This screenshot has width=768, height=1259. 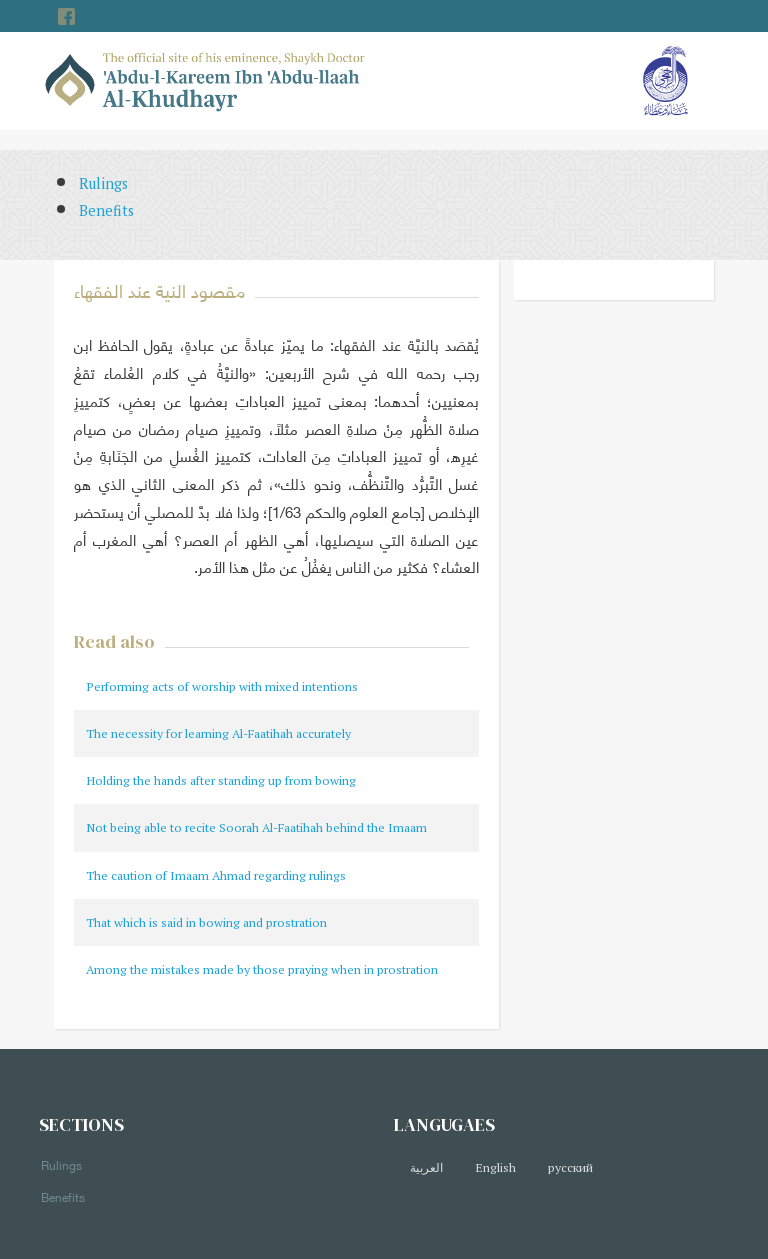 I want to click on Not being able to recite Soorah Al-Faatihah behind the Imaam, so click(x=256, y=827).